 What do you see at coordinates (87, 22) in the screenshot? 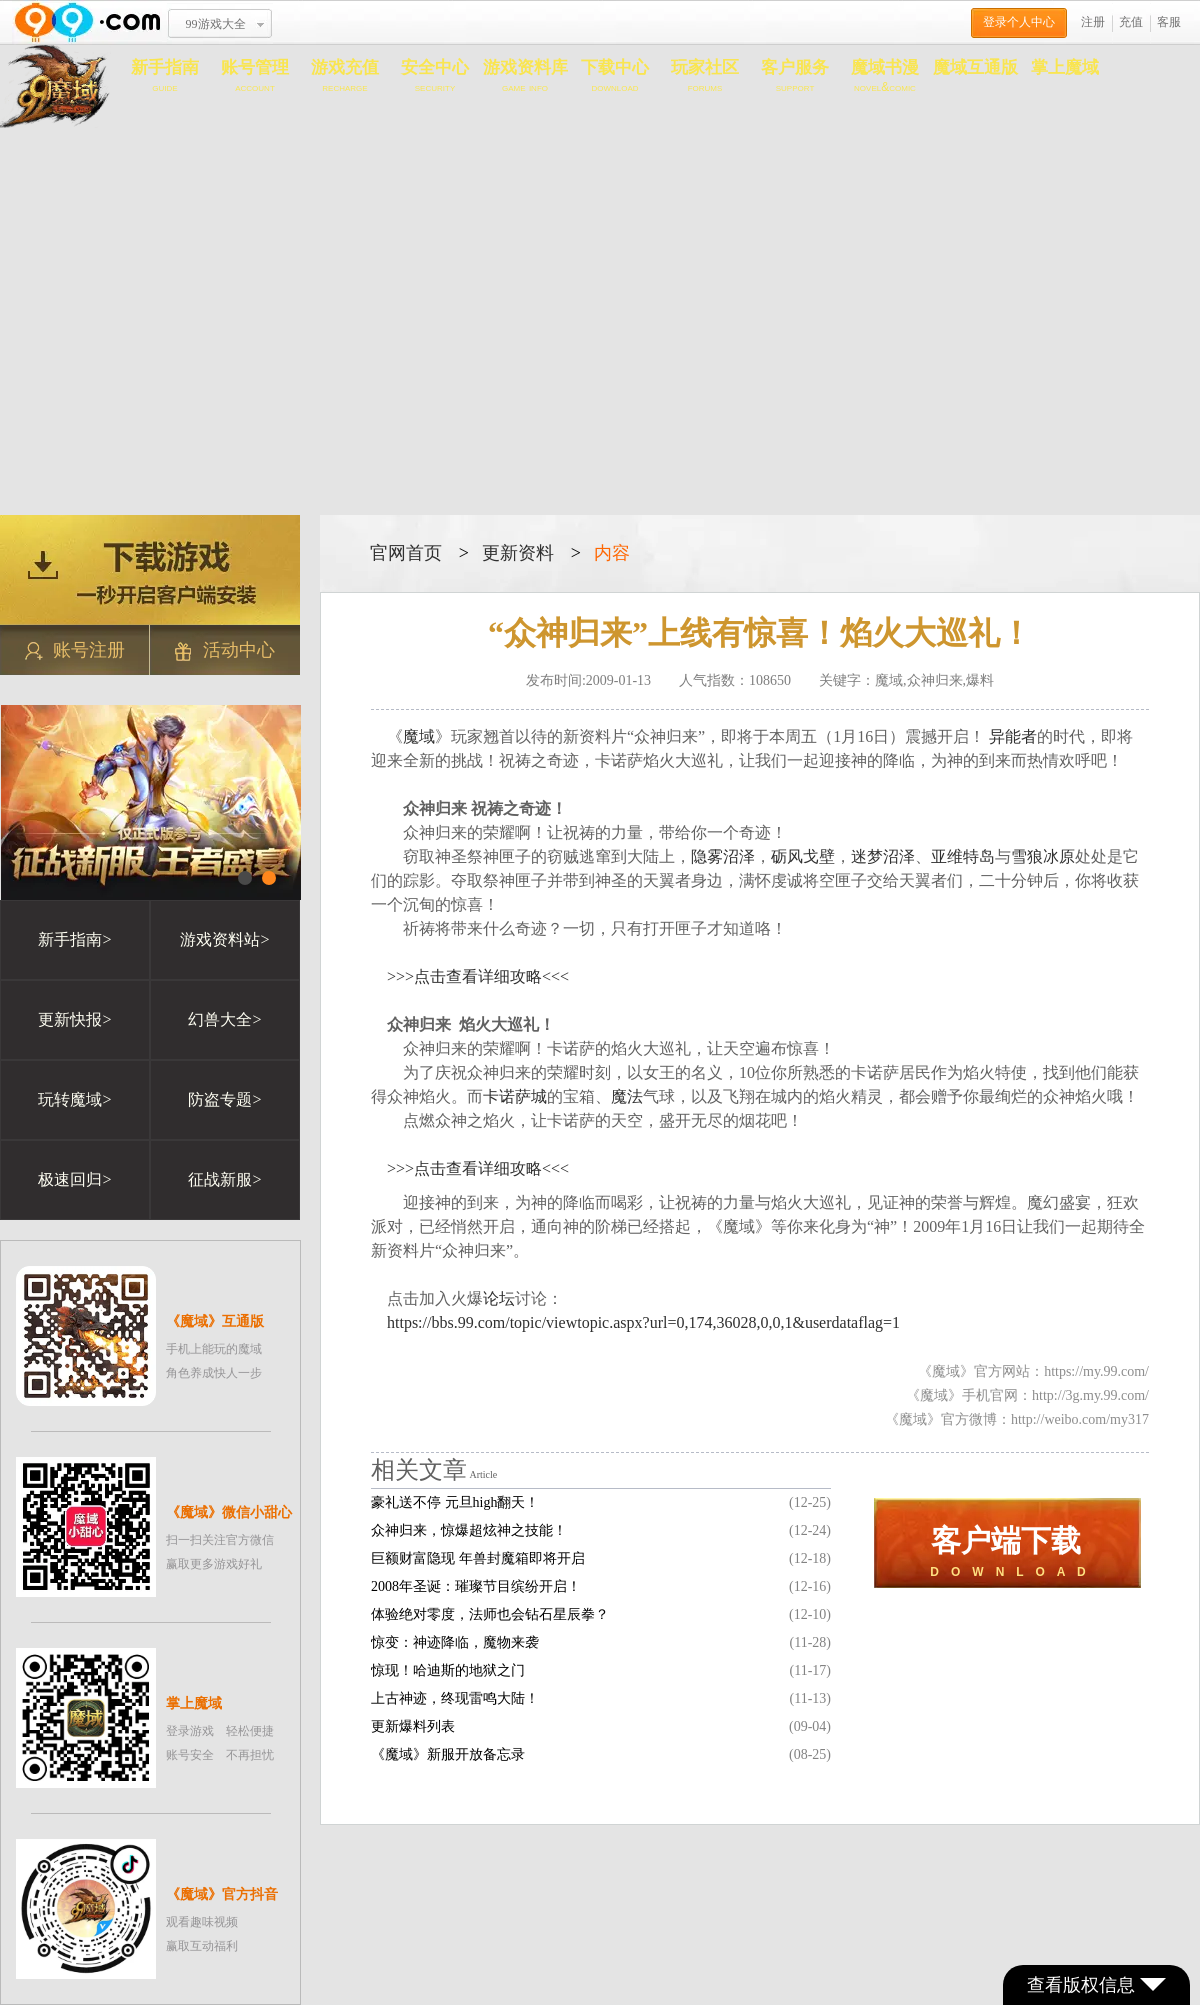
I see `www.99.com` at bounding box center [87, 22].